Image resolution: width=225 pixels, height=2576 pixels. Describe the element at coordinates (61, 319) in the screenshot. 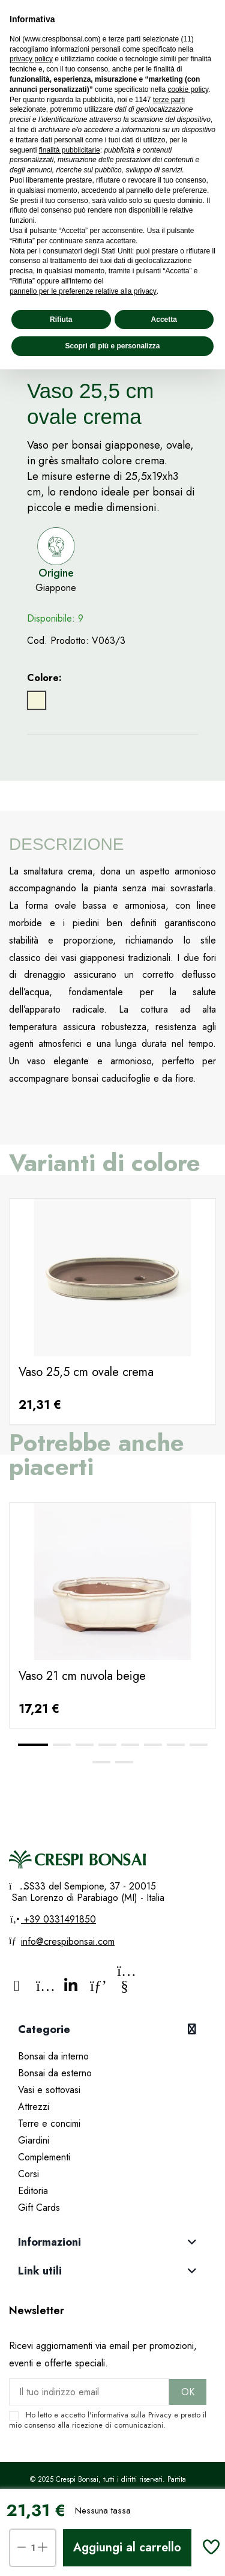

I see `Rifiuta [button]` at that location.